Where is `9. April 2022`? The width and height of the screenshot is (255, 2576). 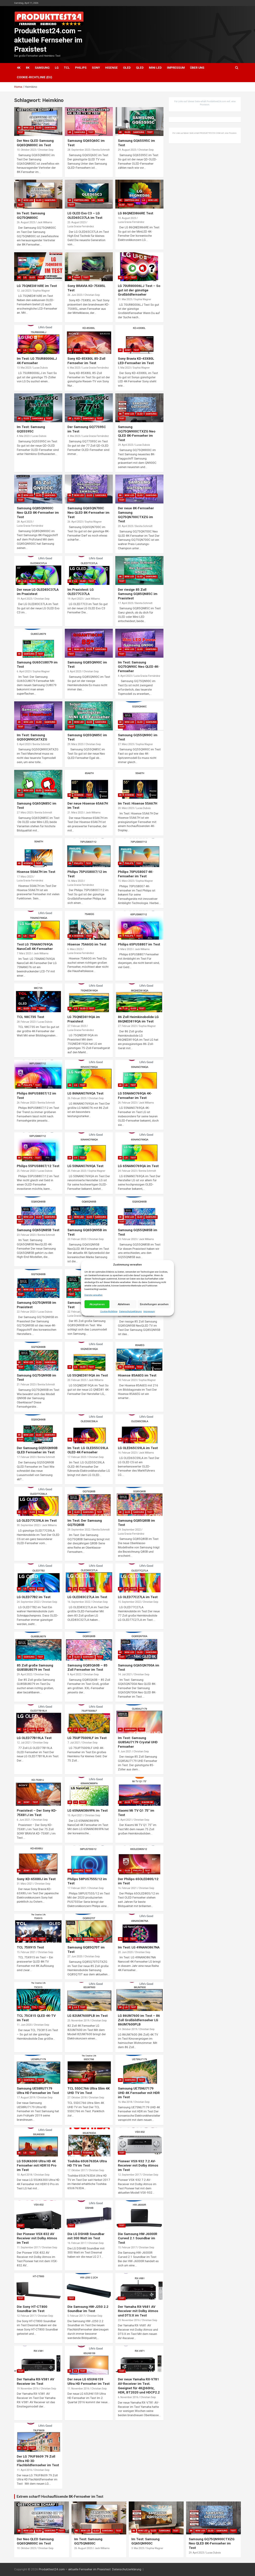
9. April 2022 is located at coordinates (74, 1674).